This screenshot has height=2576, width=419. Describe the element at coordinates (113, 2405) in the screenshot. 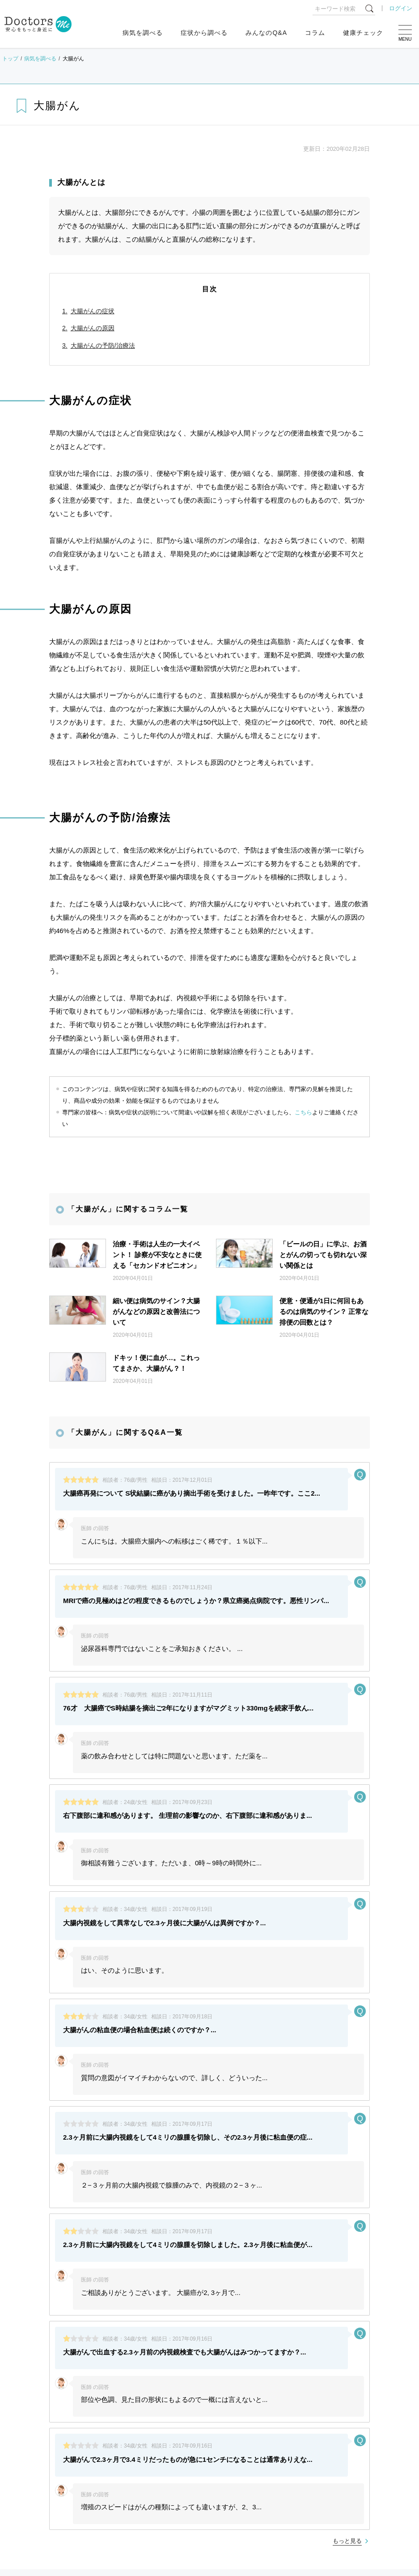

I see `[医師推奨ロゴ] 医師モニター評価サービス` at that location.